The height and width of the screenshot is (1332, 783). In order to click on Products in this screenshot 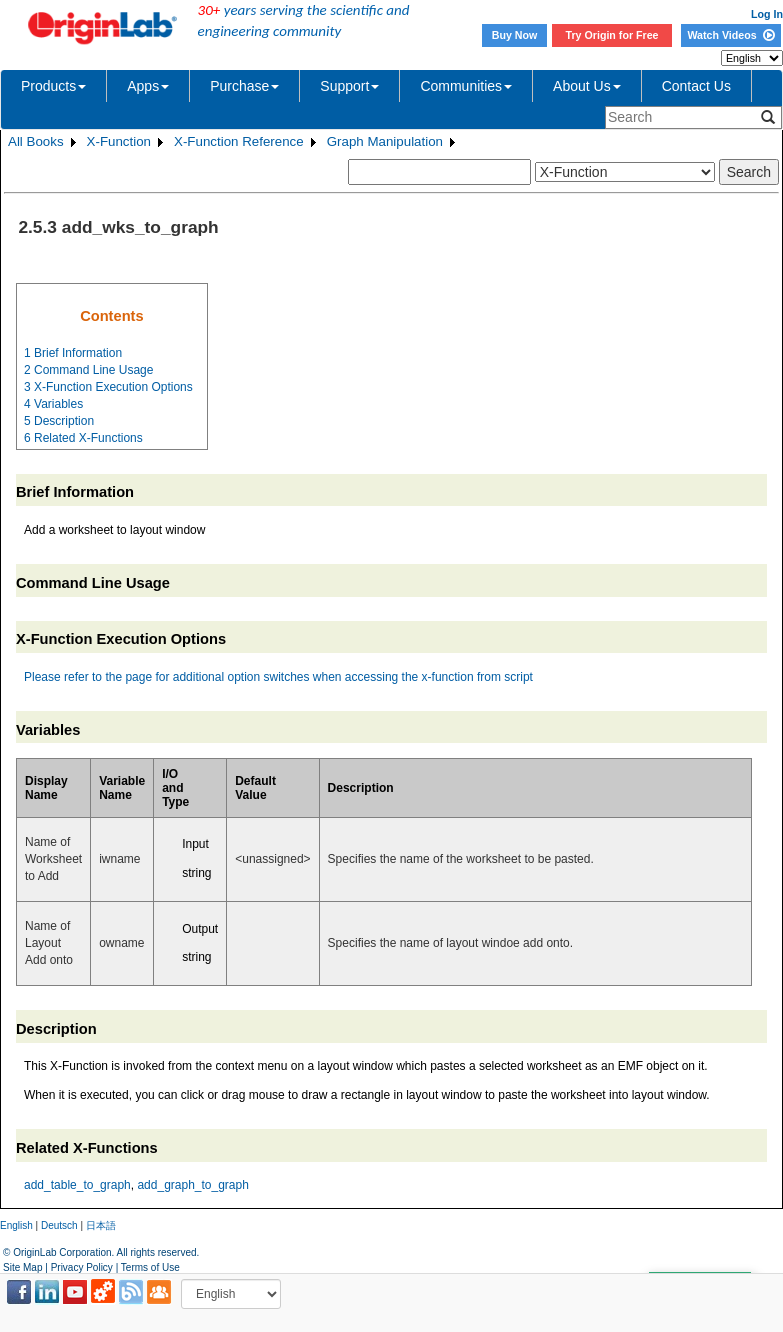, I will do `click(53, 86)`.